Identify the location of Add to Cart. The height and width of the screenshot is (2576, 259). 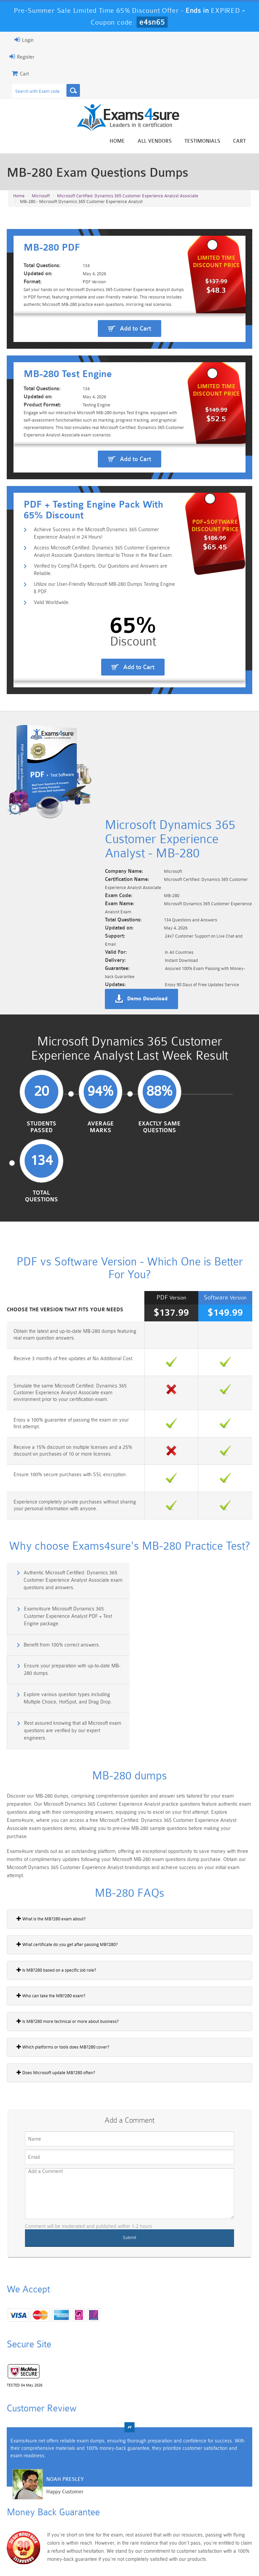
(135, 370).